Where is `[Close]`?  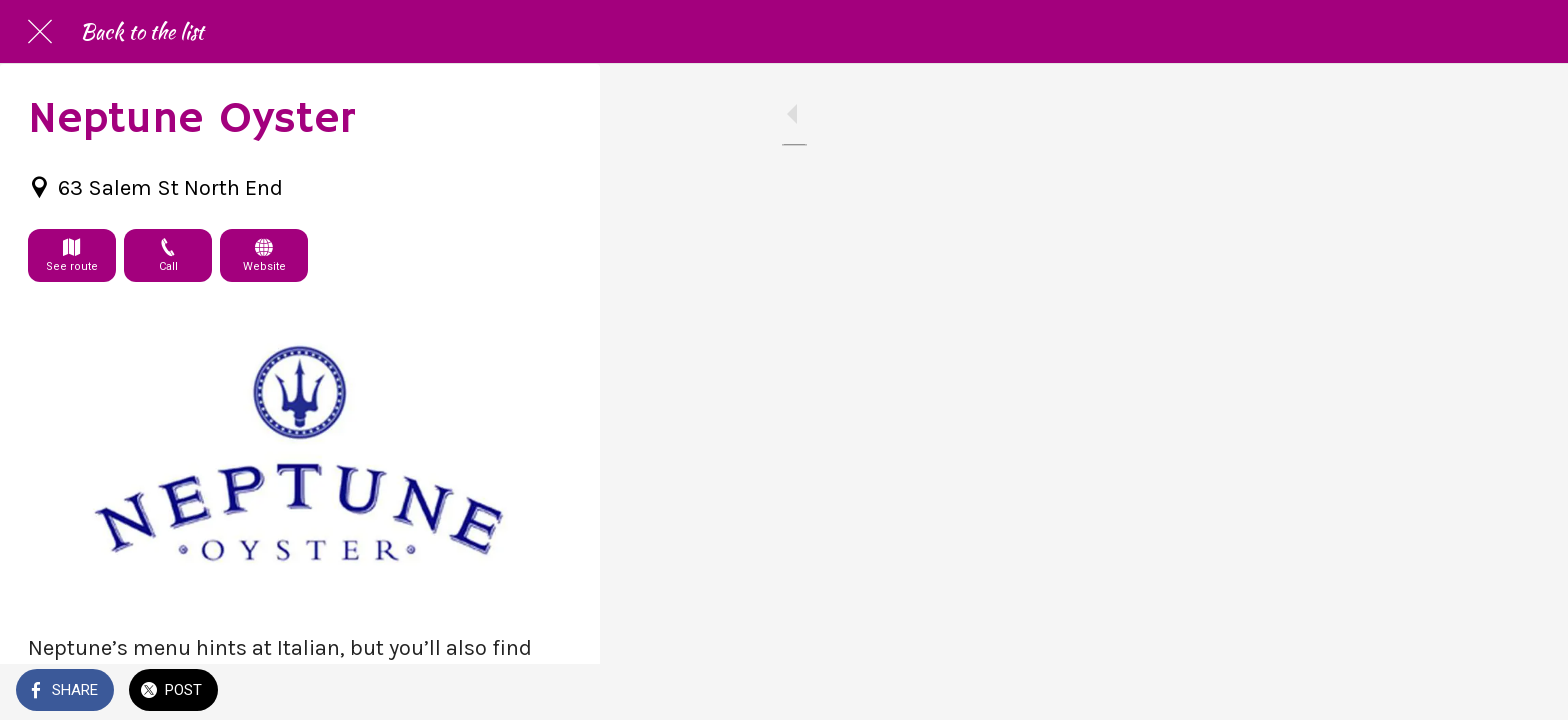 [Close] is located at coordinates (40, 32).